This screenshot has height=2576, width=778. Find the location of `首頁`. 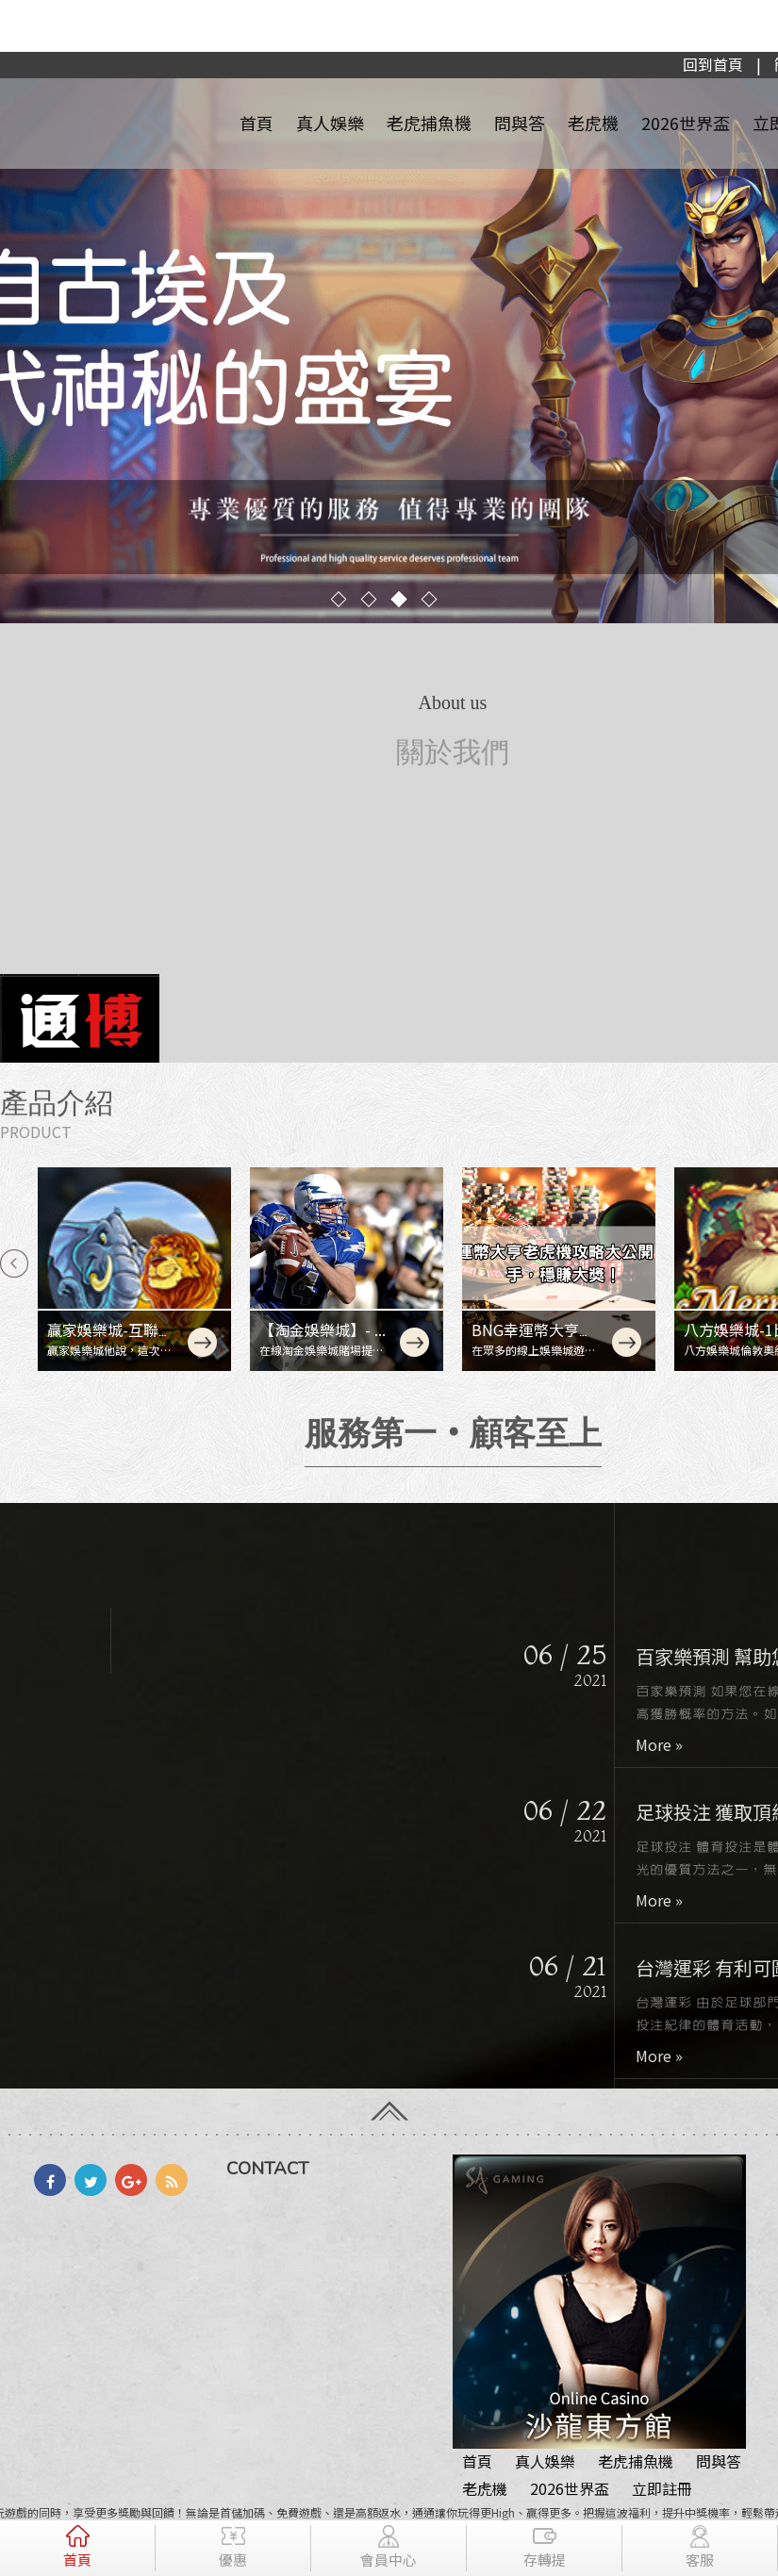

首頁 is located at coordinates (256, 122).